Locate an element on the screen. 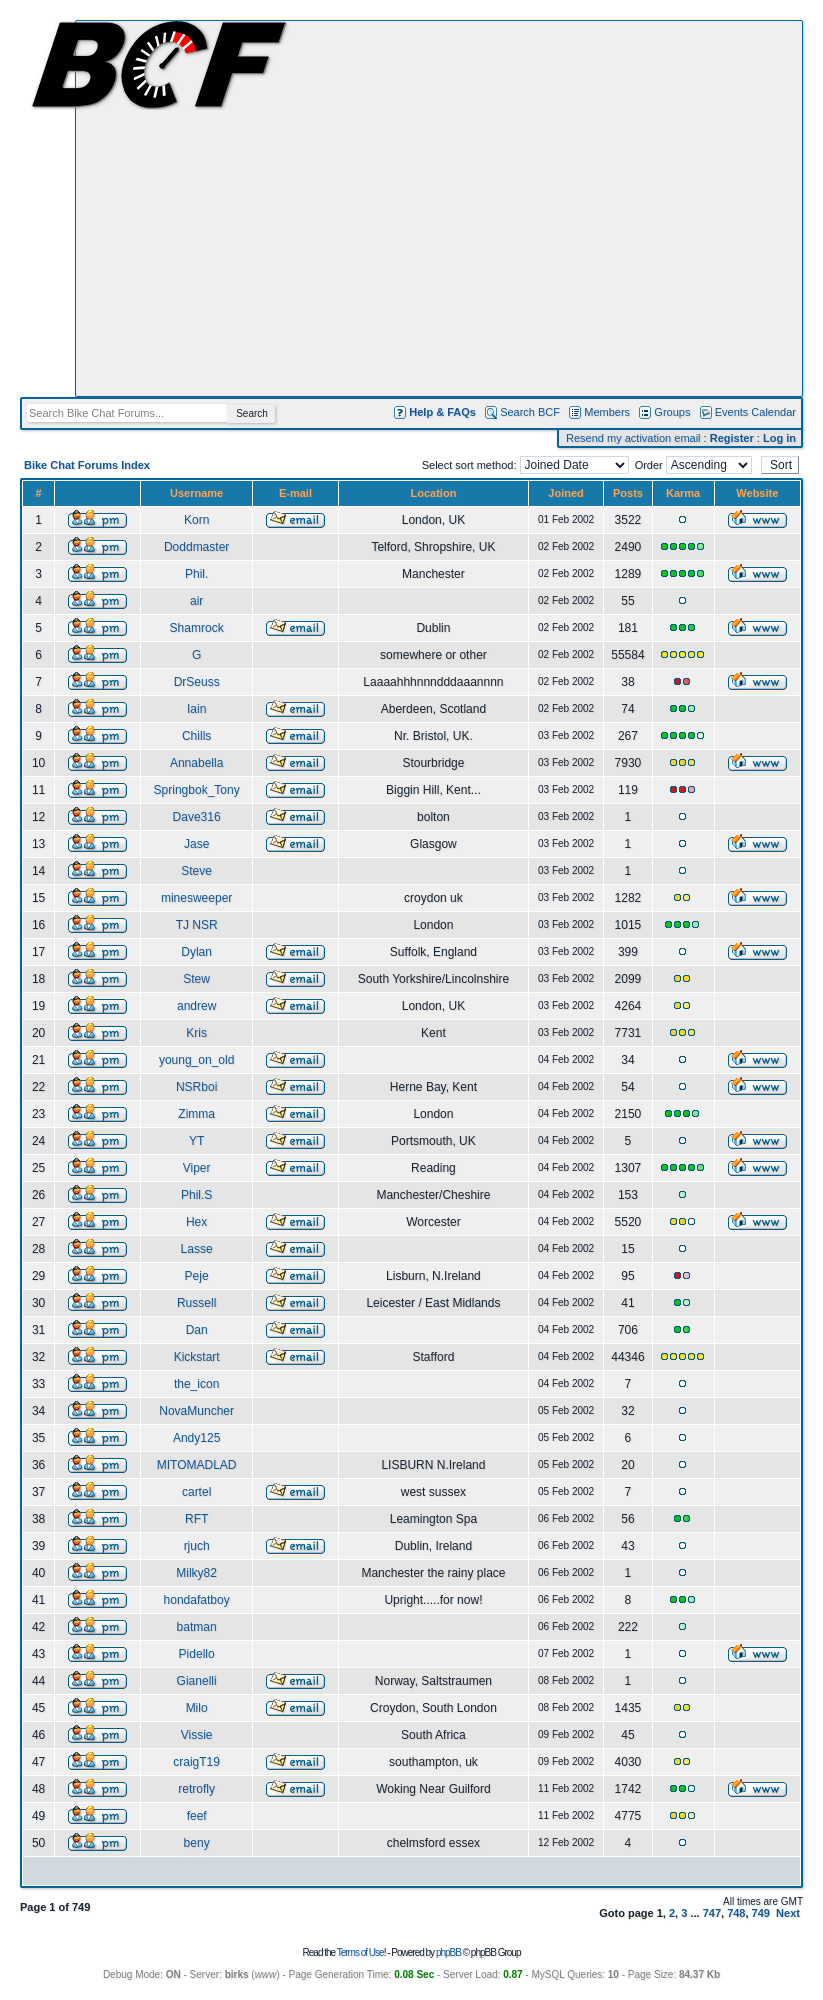 The width and height of the screenshot is (823, 2000). Kickstart is located at coordinates (197, 1357).